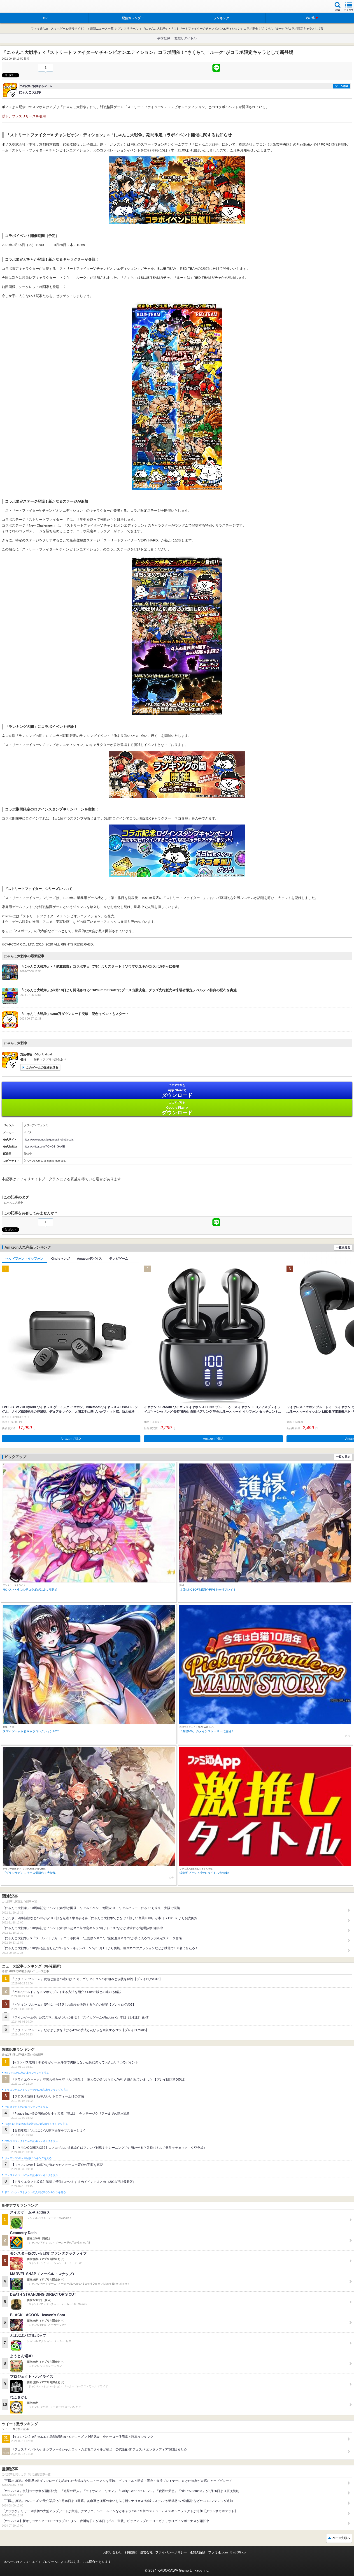 Image resolution: width=354 pixels, height=2576 pixels. What do you see at coordinates (35, 2192) in the screenshot?
I see `ドラゴンクエストタクトの人気記事ランキングを見る` at bounding box center [35, 2192].